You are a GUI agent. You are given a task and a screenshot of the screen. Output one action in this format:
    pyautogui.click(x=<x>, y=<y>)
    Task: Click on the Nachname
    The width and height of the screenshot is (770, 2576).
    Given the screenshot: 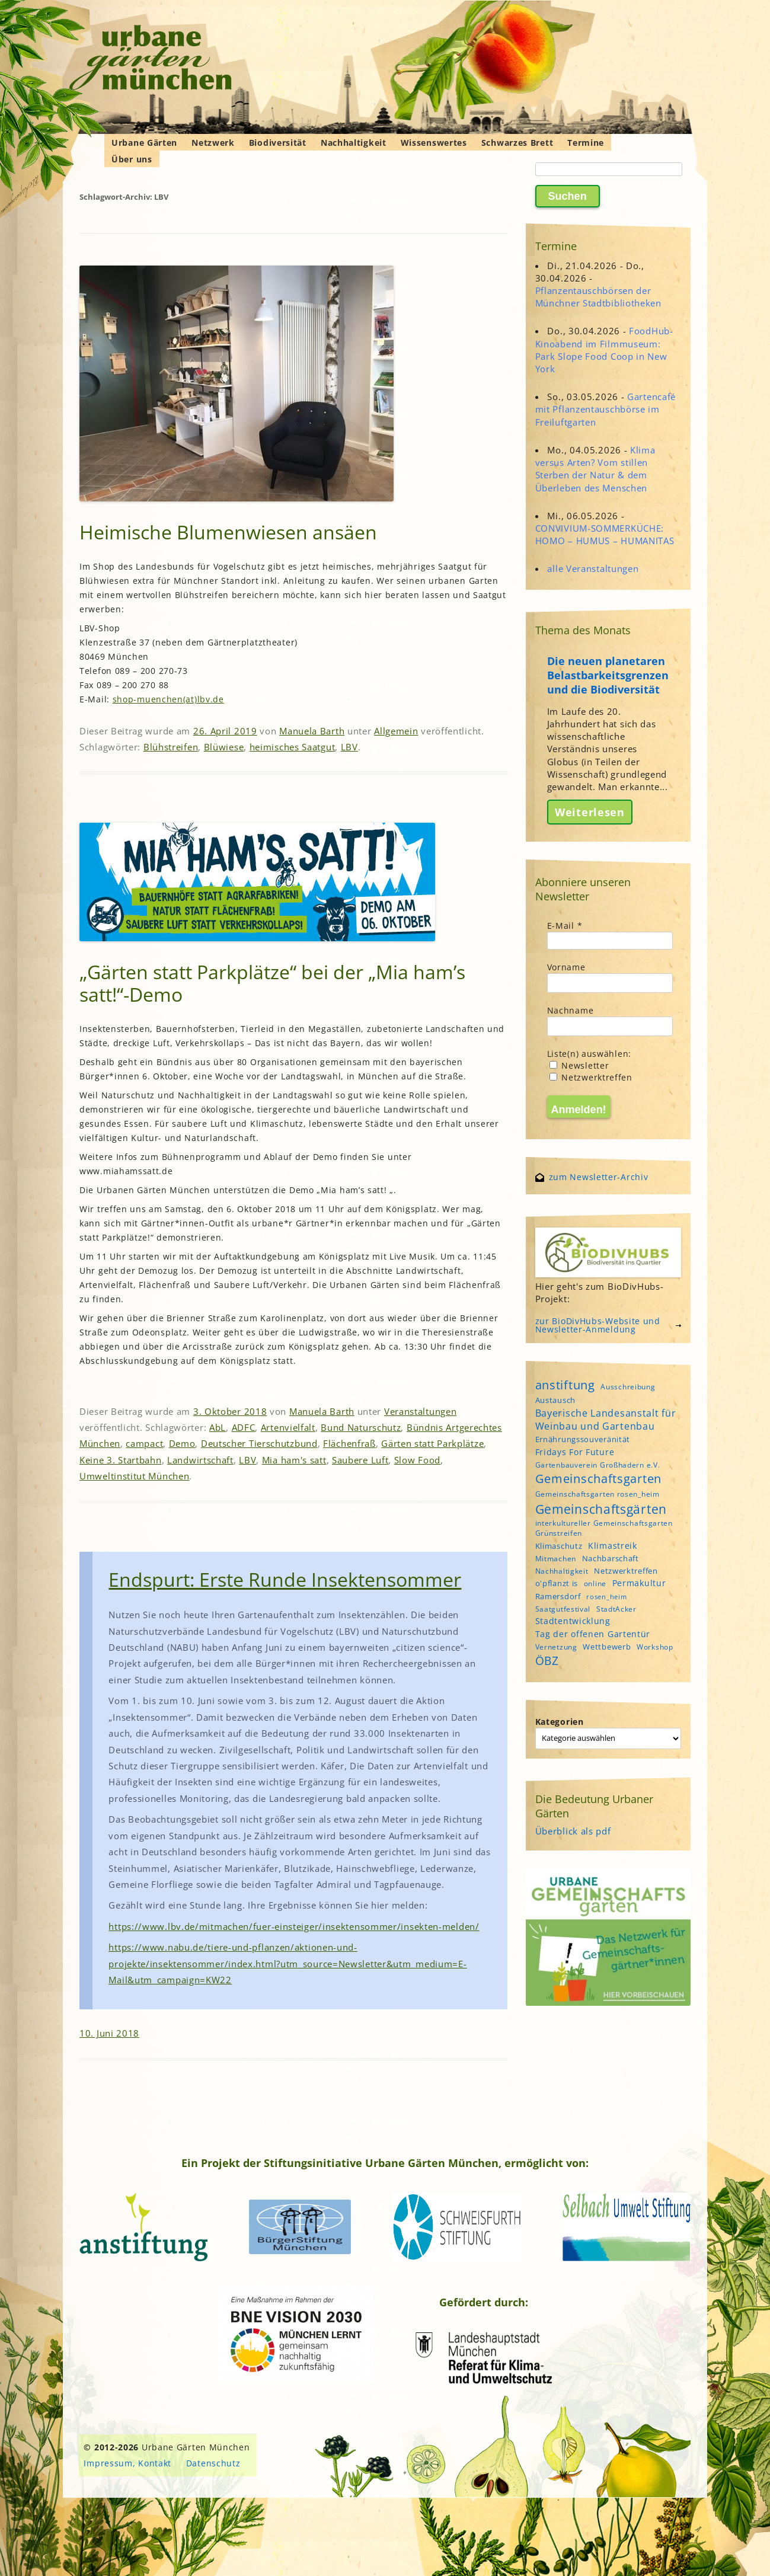 What is the action you would take?
    pyautogui.click(x=570, y=1010)
    